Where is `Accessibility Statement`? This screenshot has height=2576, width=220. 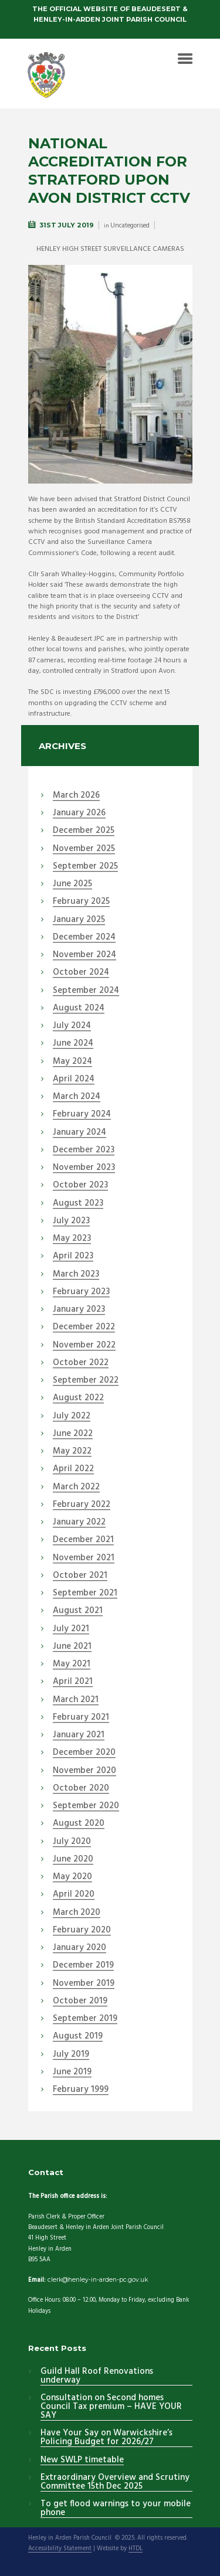 Accessibility Statement is located at coordinates (60, 2549).